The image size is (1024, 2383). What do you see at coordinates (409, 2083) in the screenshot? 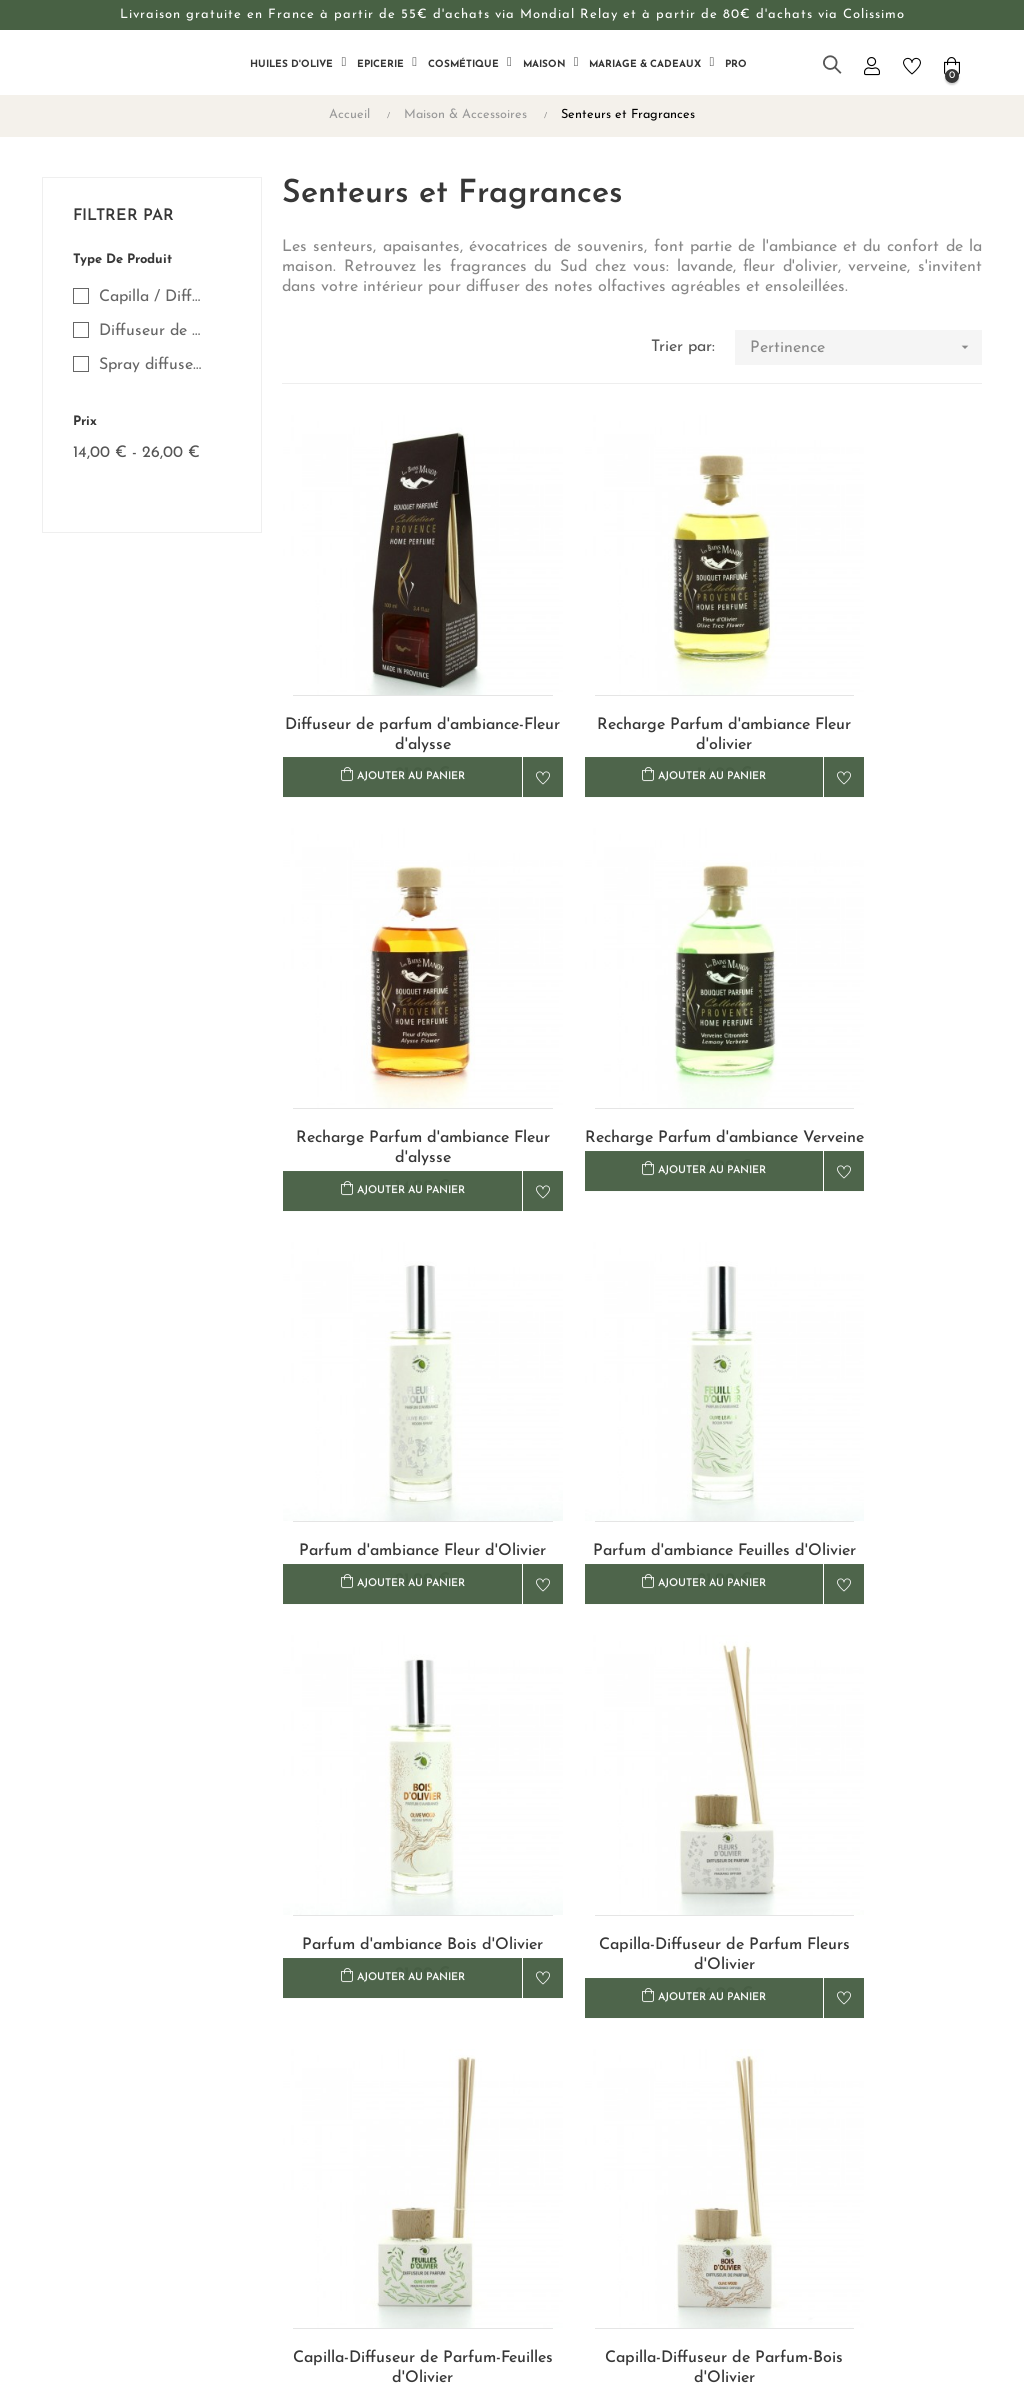
I see `Notre histoire` at bounding box center [409, 2083].